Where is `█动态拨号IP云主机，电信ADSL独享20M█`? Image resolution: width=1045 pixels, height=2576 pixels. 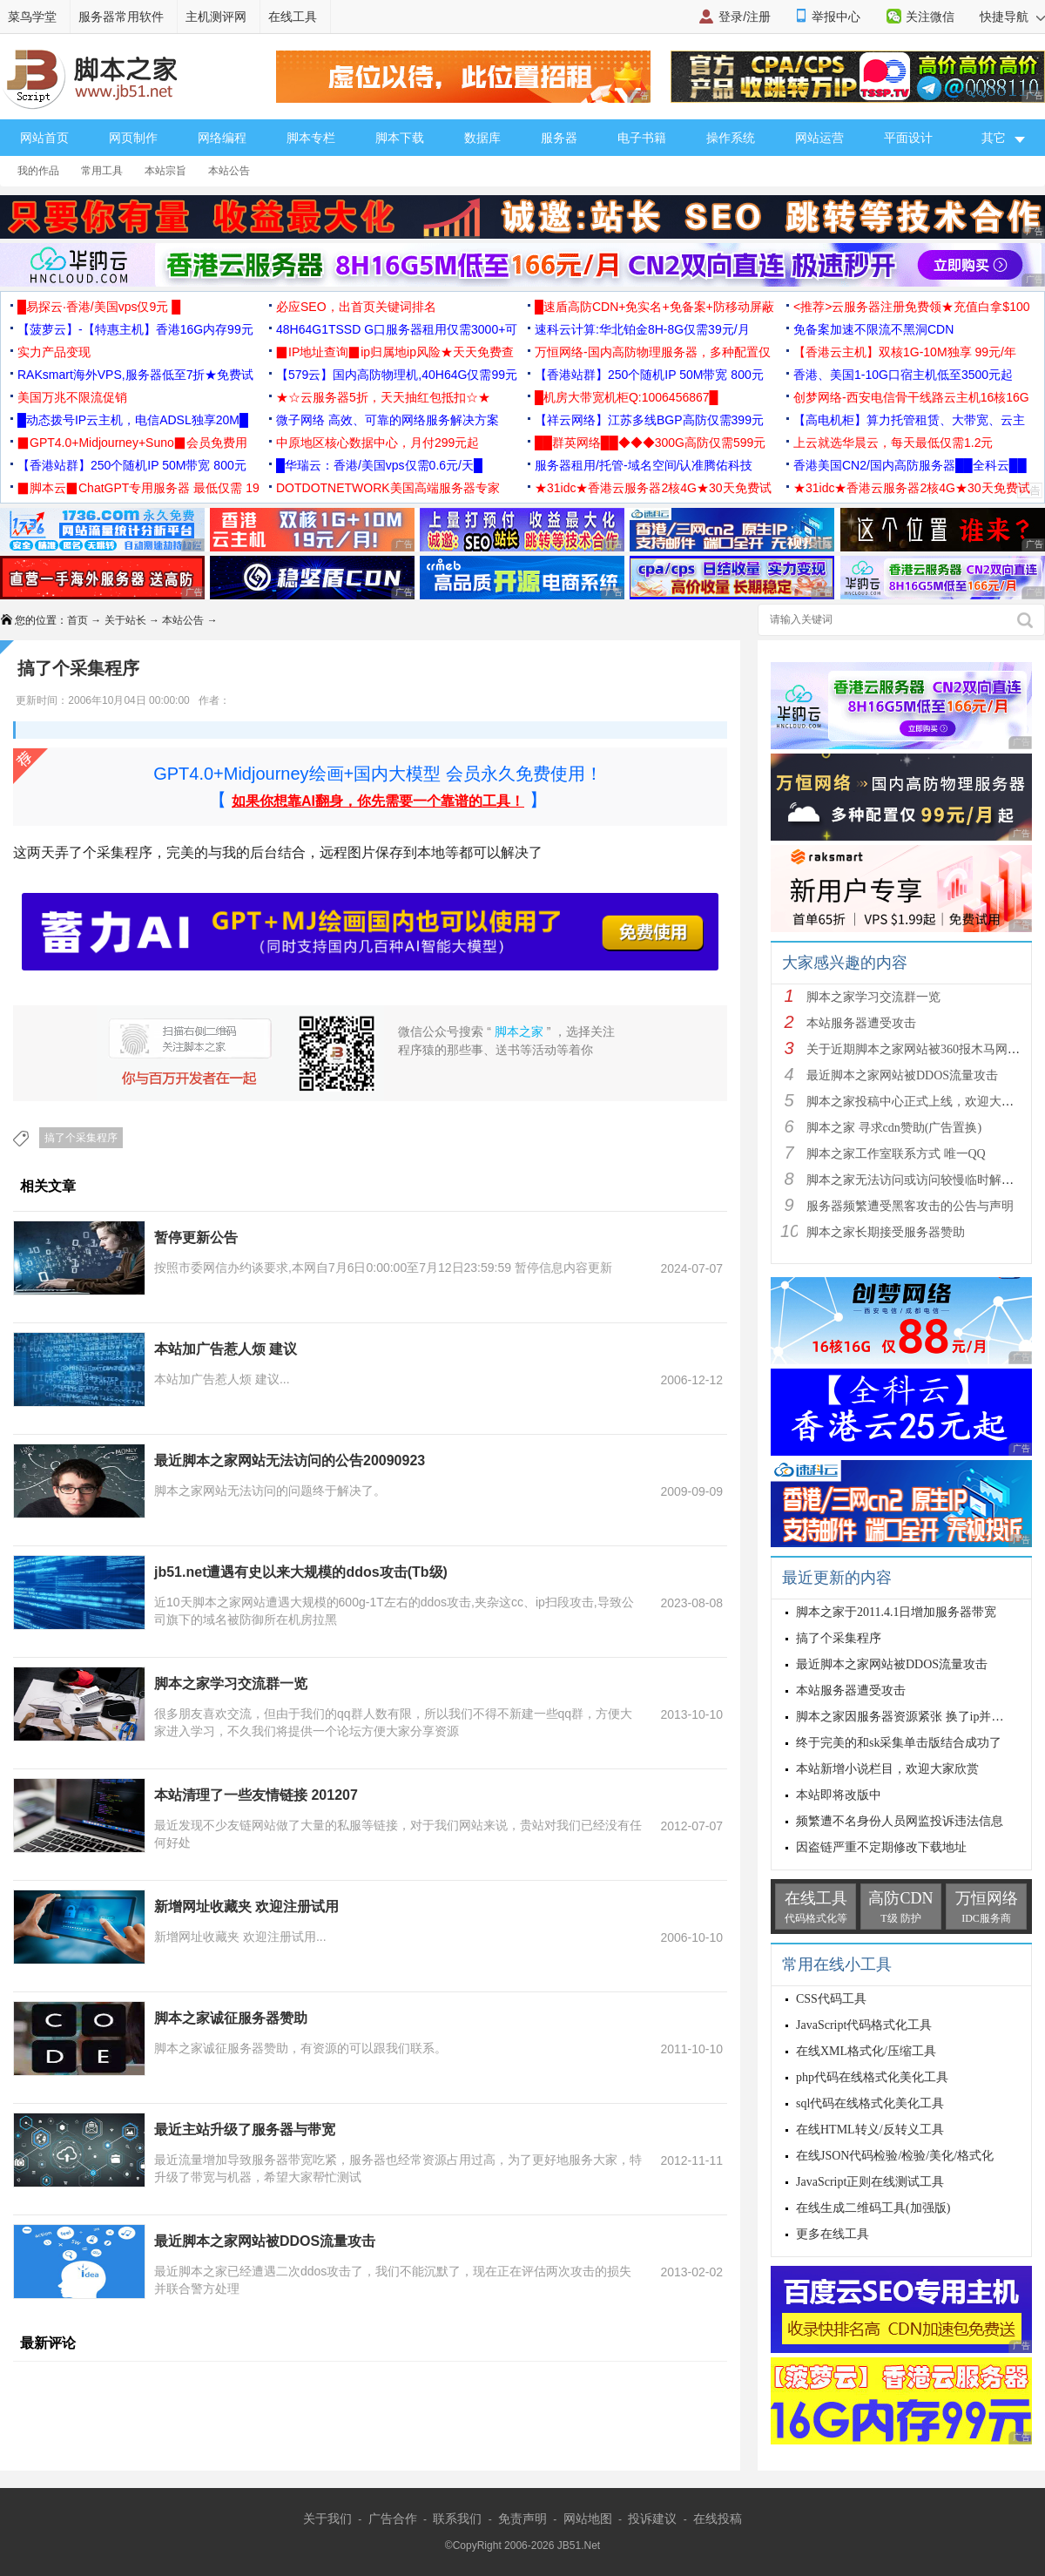 █动态拨号IP云主机，电信ADSL独享20M█ is located at coordinates (132, 420).